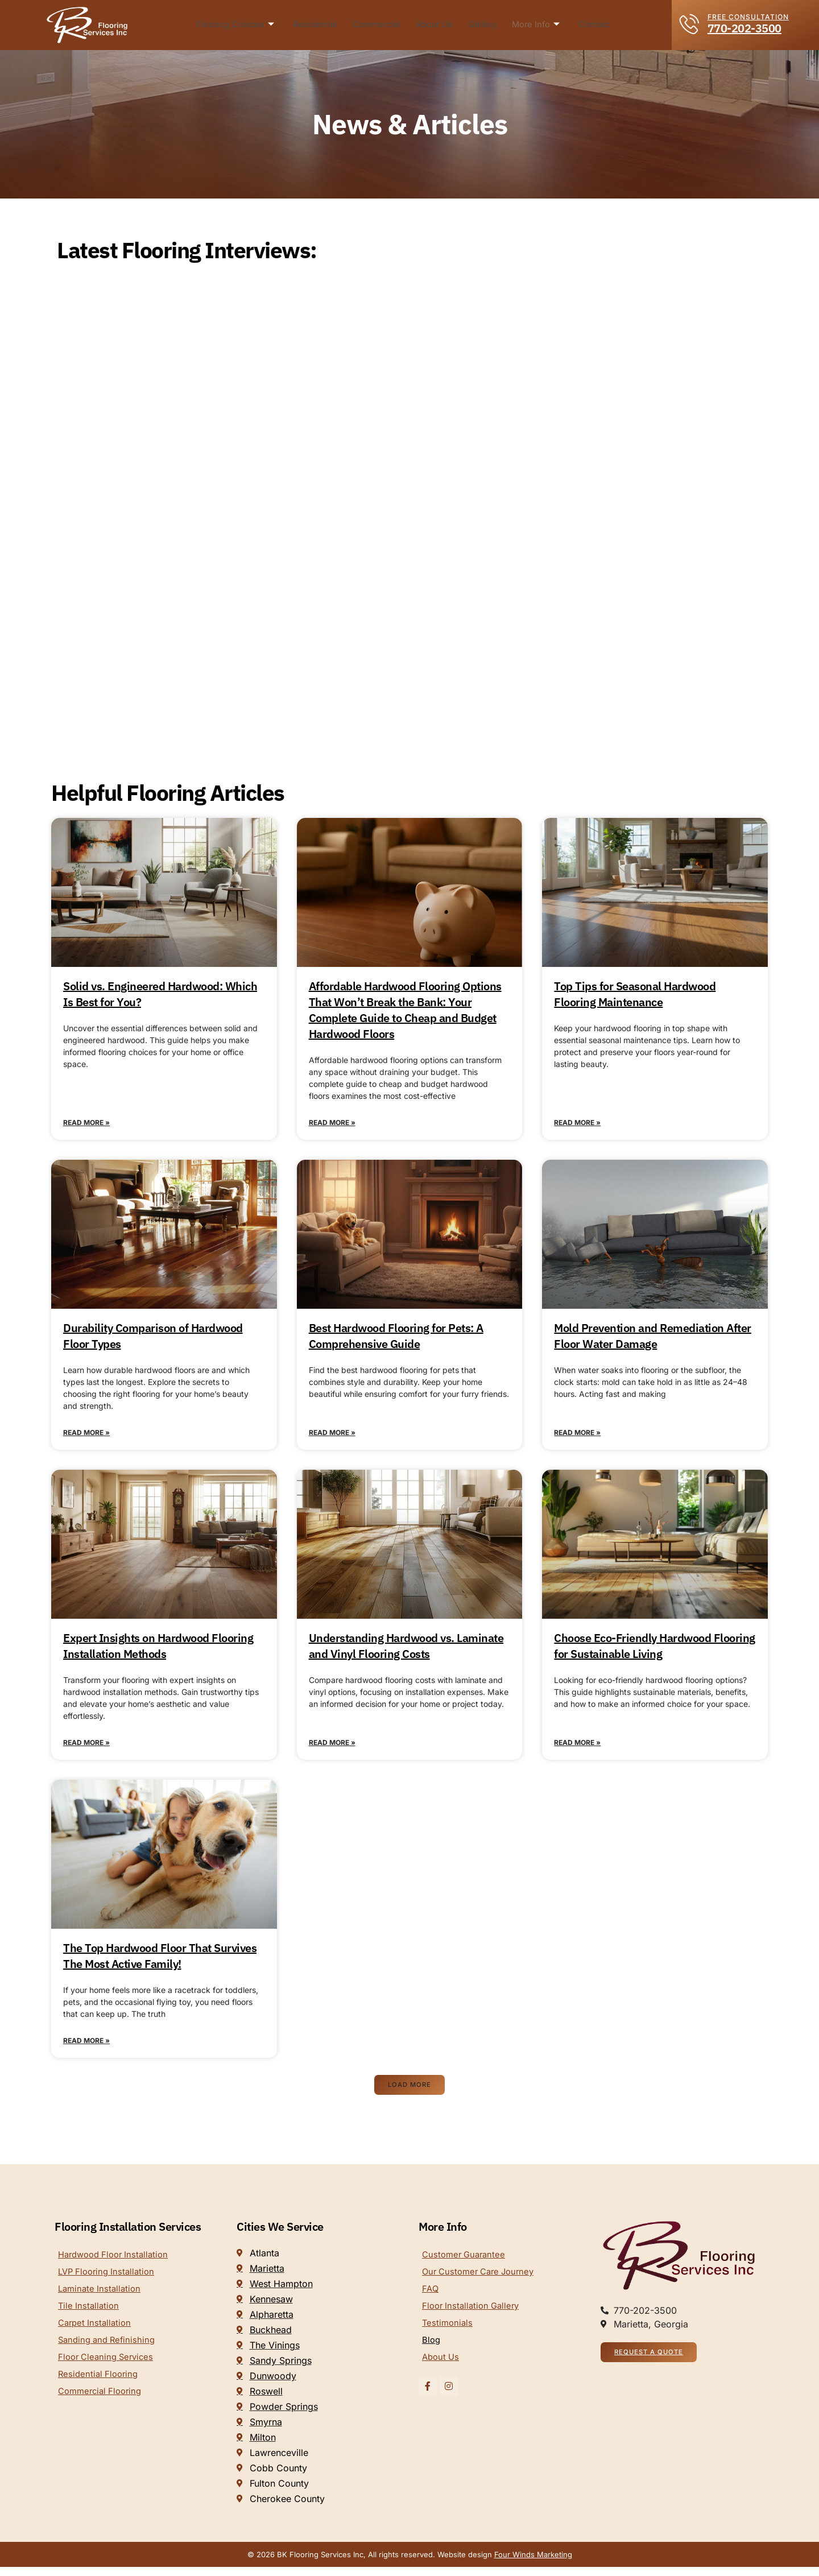  What do you see at coordinates (748, 17) in the screenshot?
I see `FREE CONSULTATION` at bounding box center [748, 17].